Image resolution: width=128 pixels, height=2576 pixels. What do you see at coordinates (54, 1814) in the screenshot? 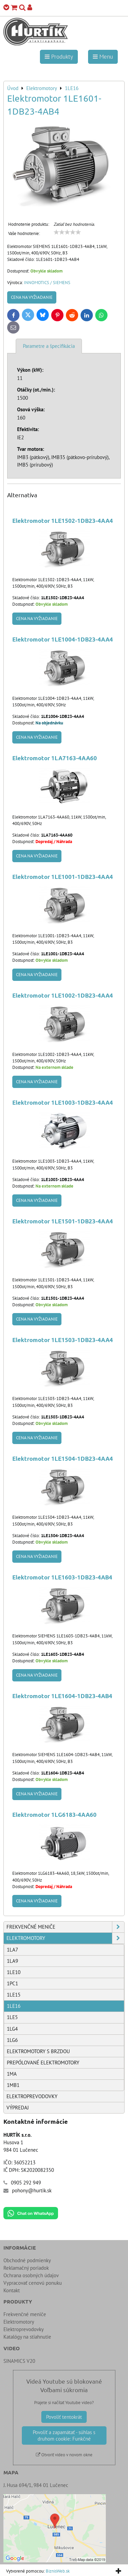
I see `Elektromotor 1LG6183-4AA60` at bounding box center [54, 1814].